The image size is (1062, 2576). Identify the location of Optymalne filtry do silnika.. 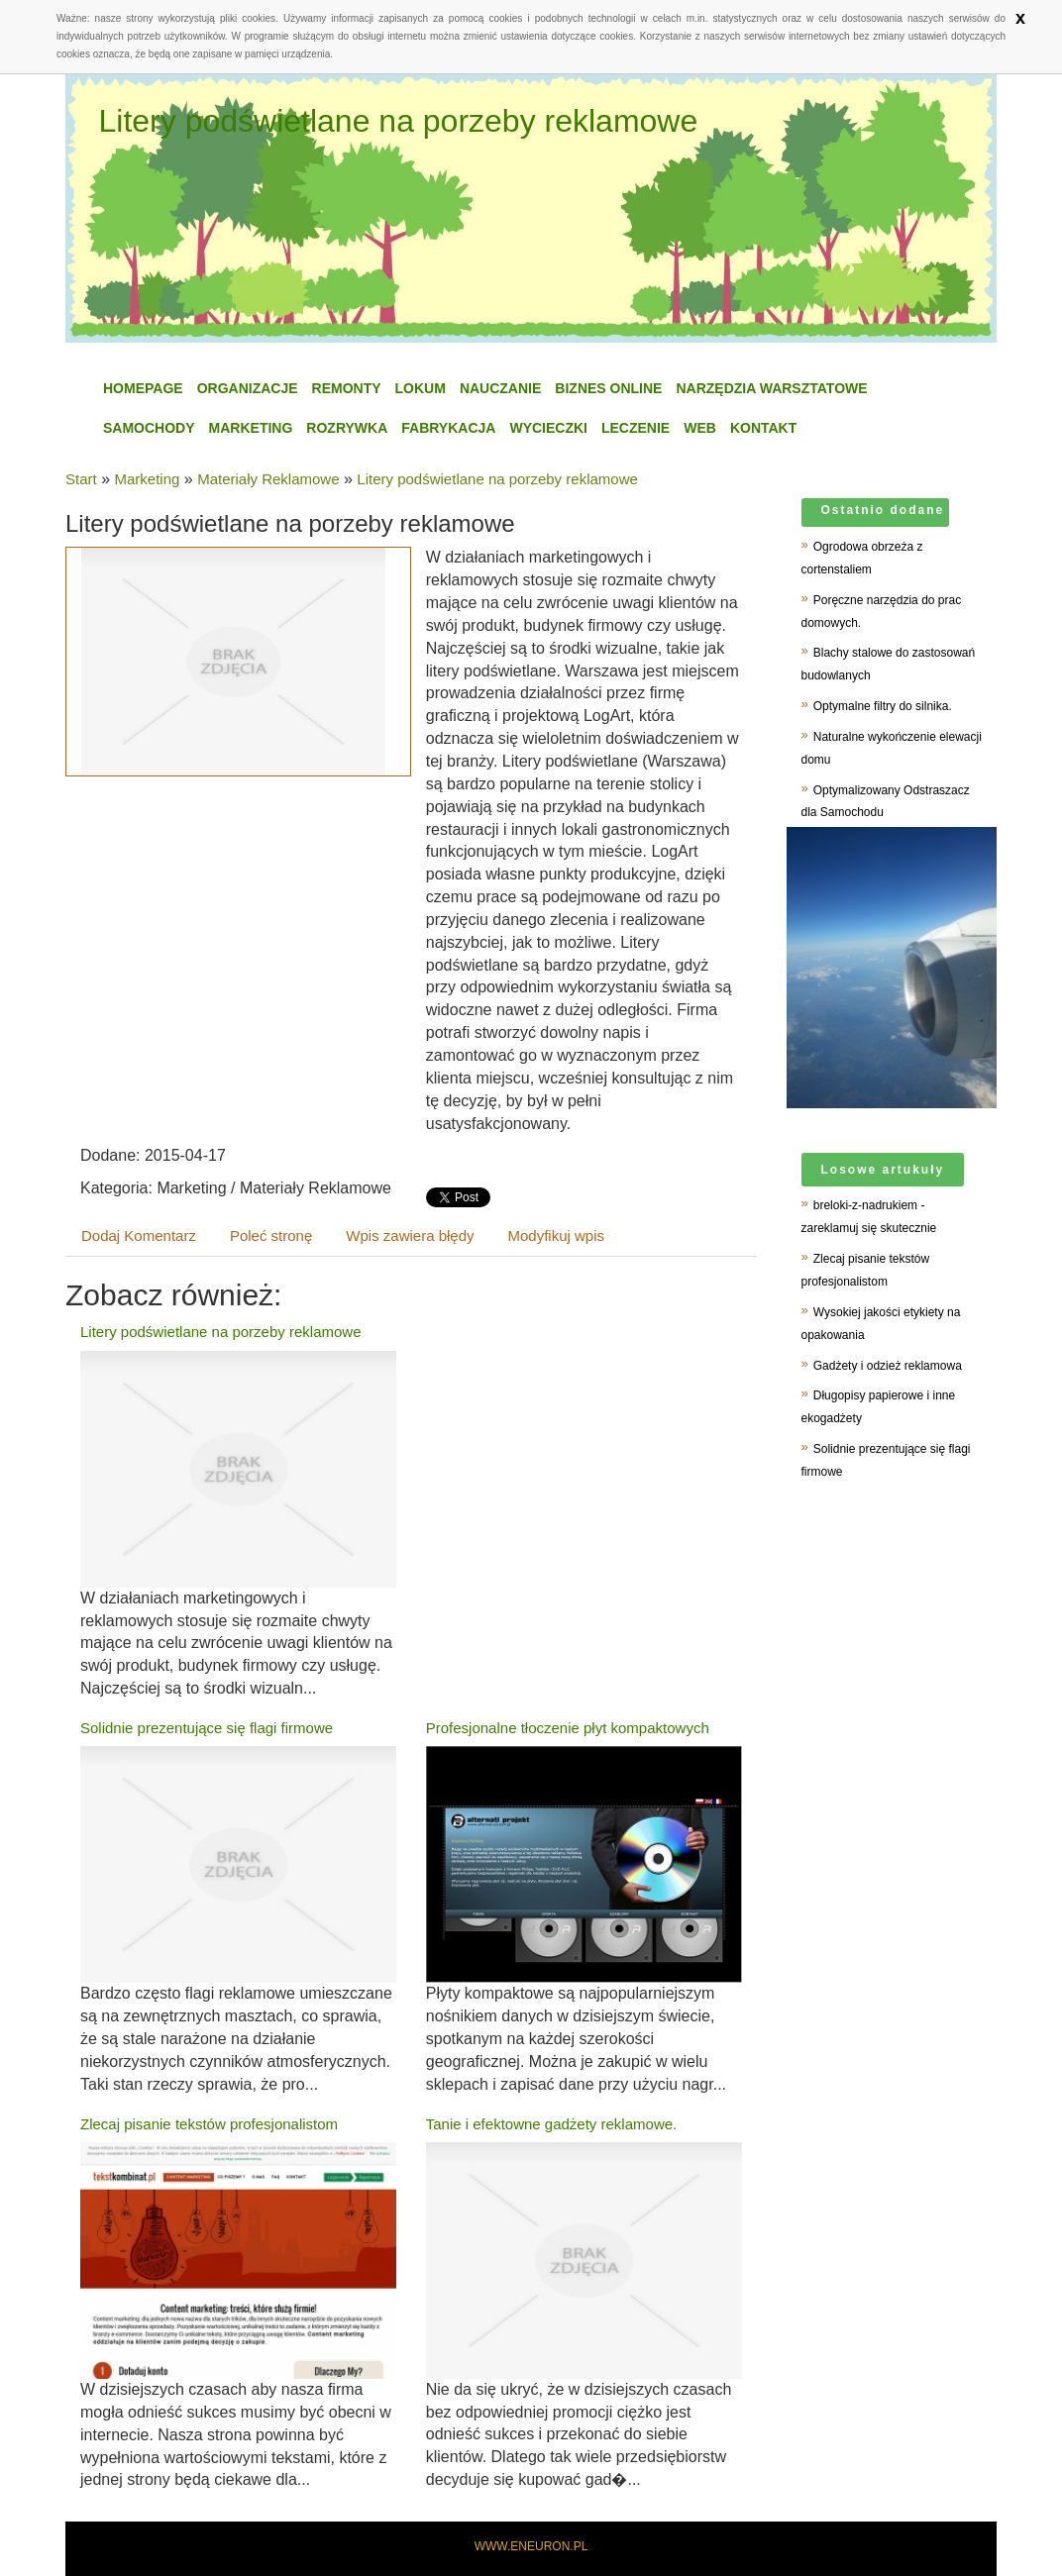
(882, 706).